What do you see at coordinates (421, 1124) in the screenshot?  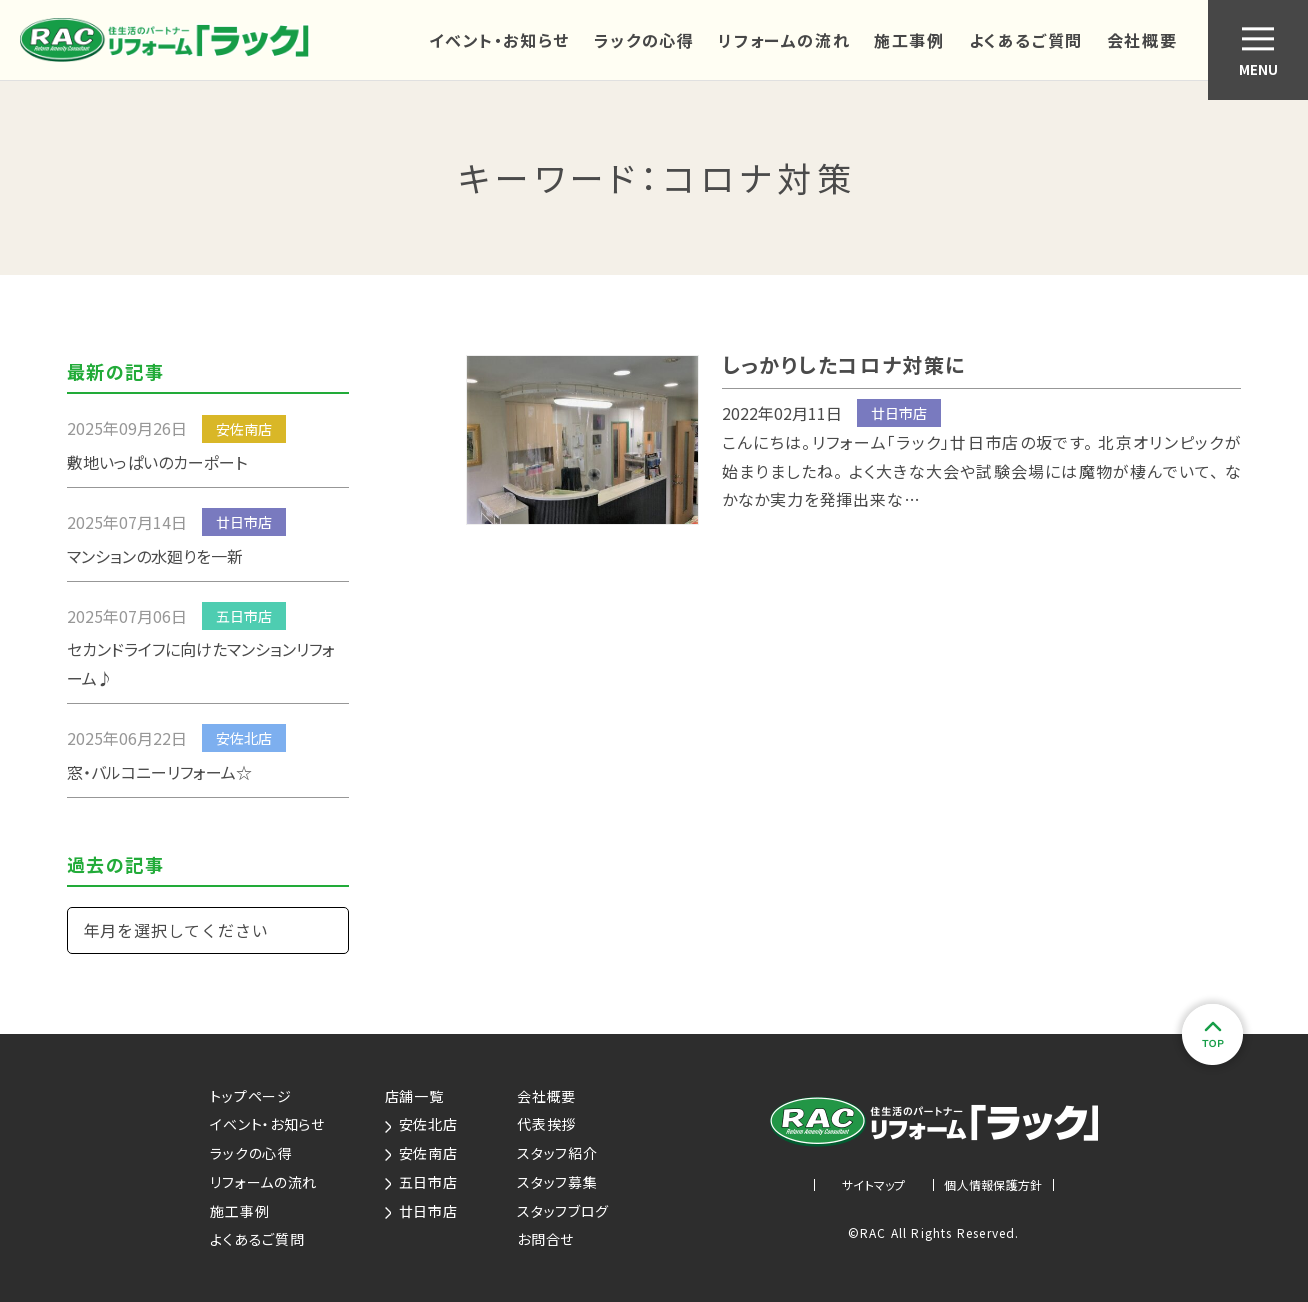 I see `安佐北店` at bounding box center [421, 1124].